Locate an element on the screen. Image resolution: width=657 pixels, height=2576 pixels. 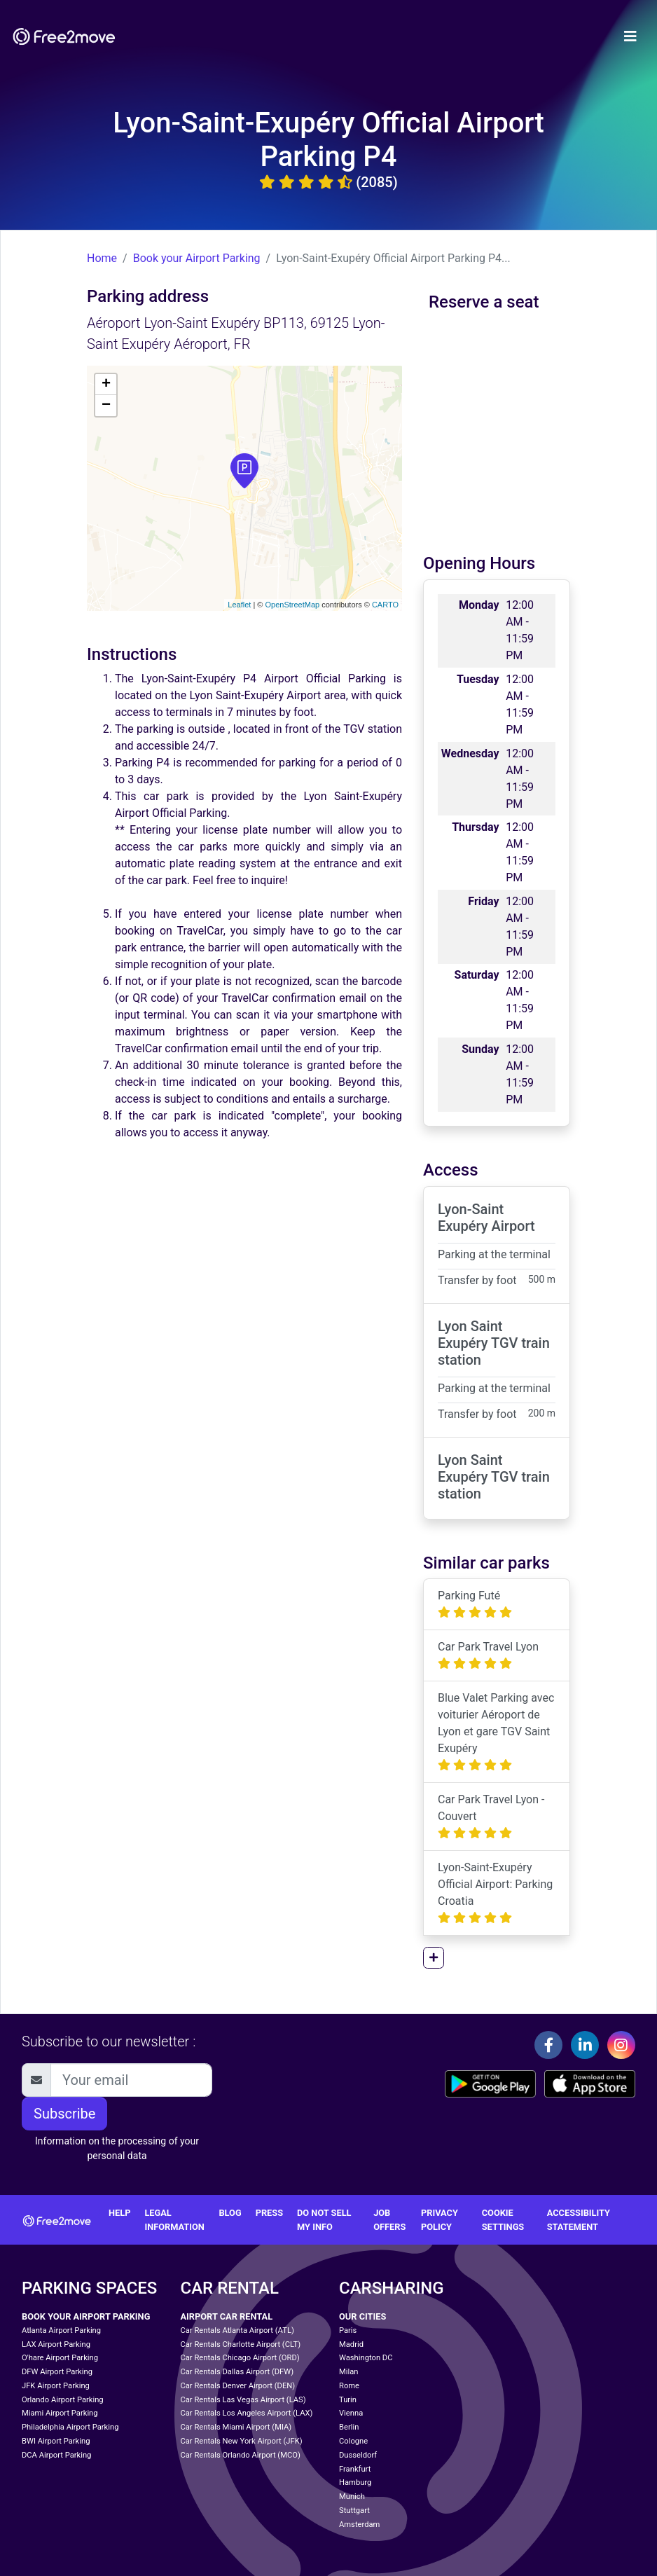
Hamburg is located at coordinates (355, 2482).